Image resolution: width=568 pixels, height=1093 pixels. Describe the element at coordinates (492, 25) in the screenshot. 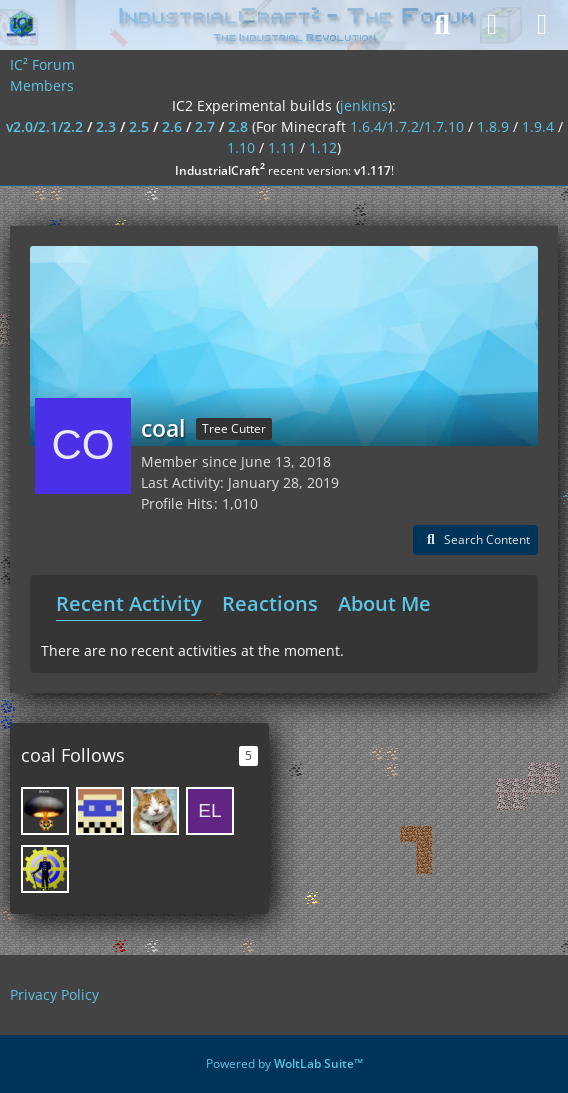

I see `[Login]` at that location.